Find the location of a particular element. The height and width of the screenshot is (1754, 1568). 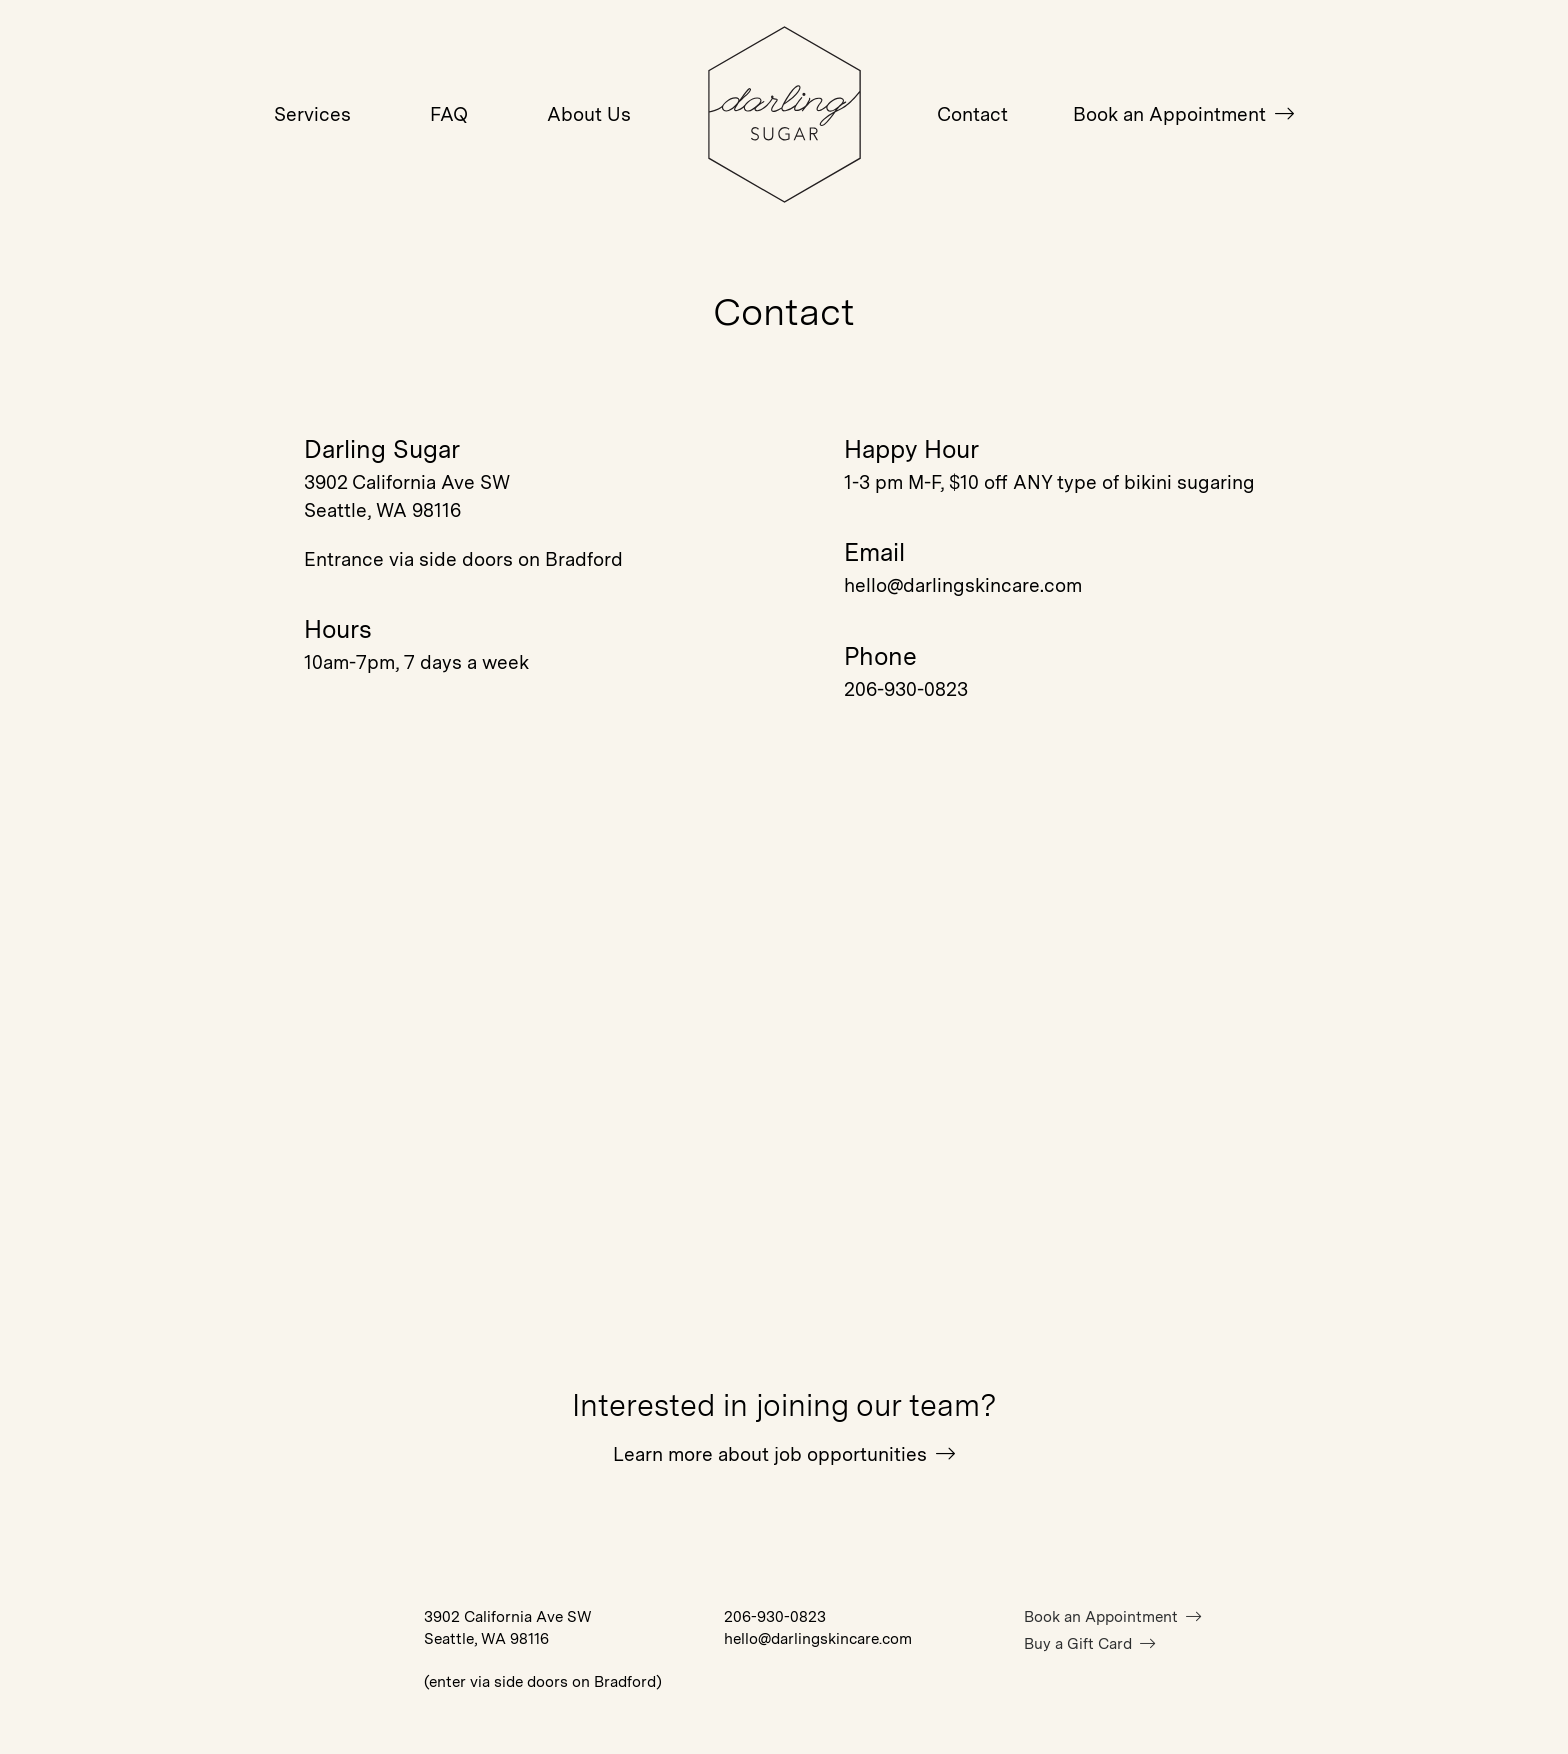

Buy a Gift Card is located at coordinates (1089, 1643).